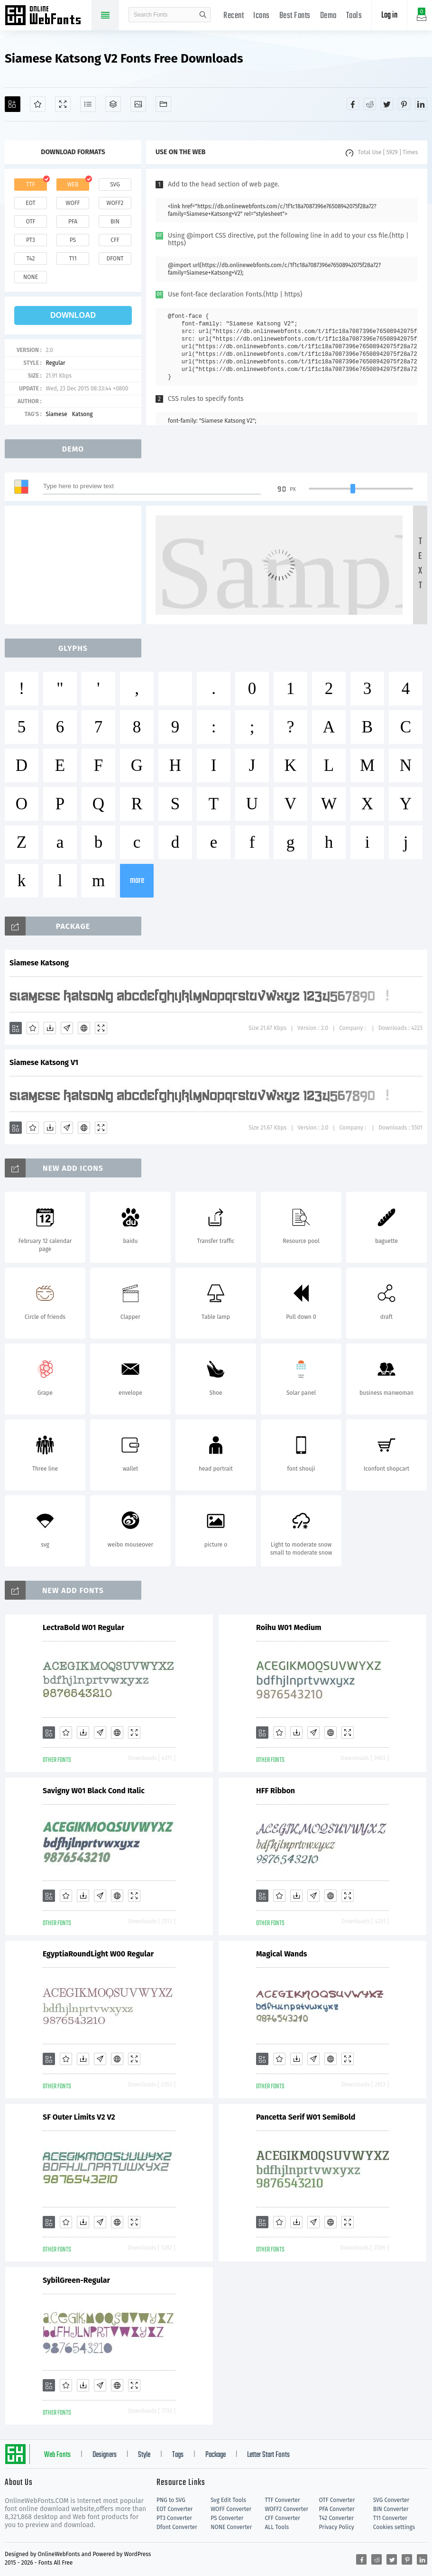  Describe the element at coordinates (83, 1627) in the screenshot. I see `LectraBold W01 Regular` at that location.